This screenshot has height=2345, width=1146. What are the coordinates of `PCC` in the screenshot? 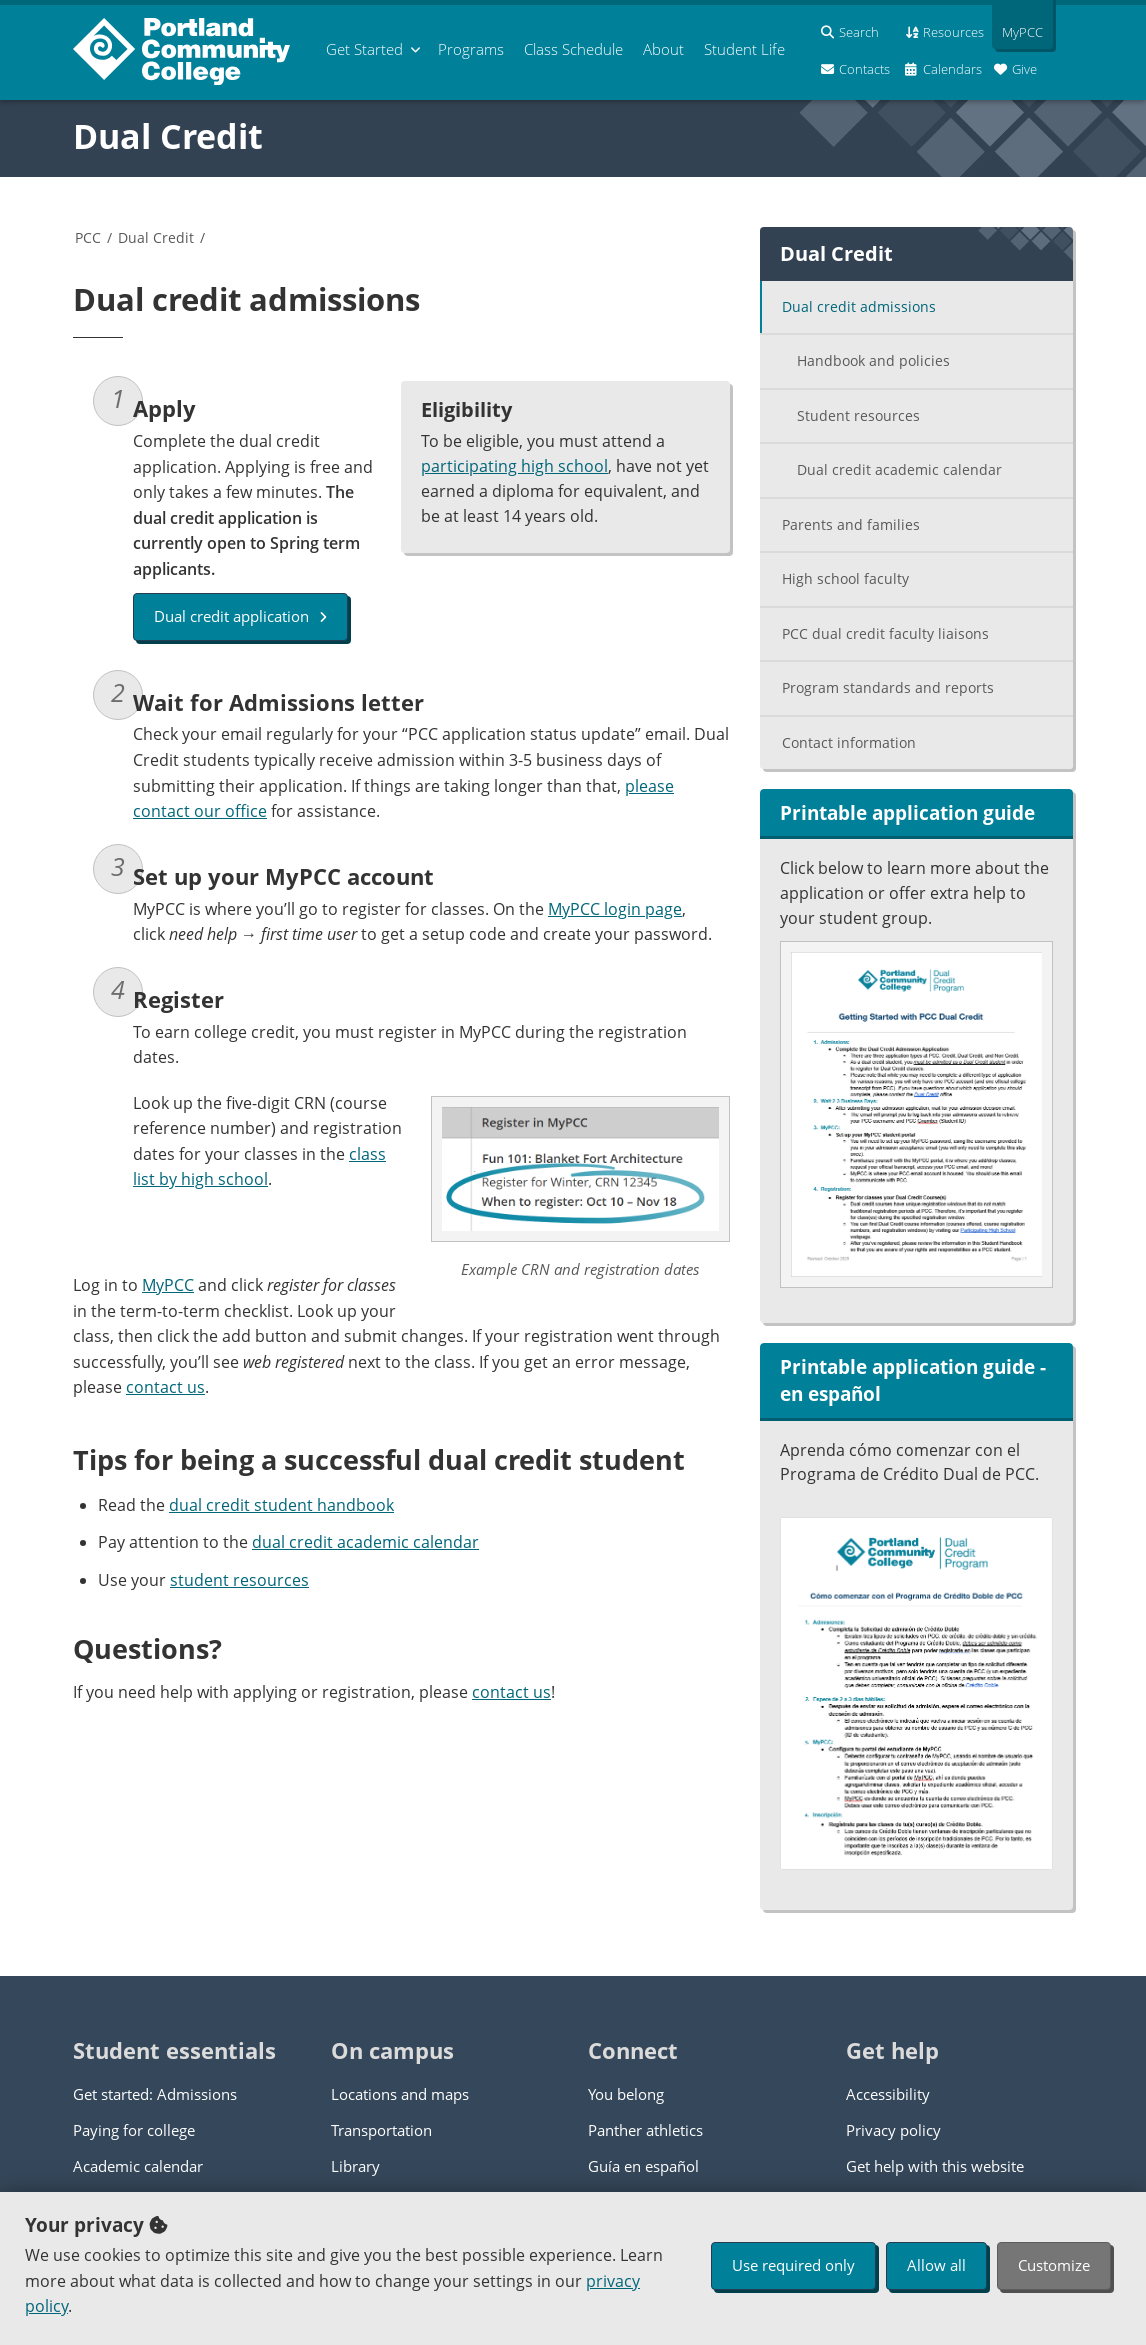 It's located at (88, 237).